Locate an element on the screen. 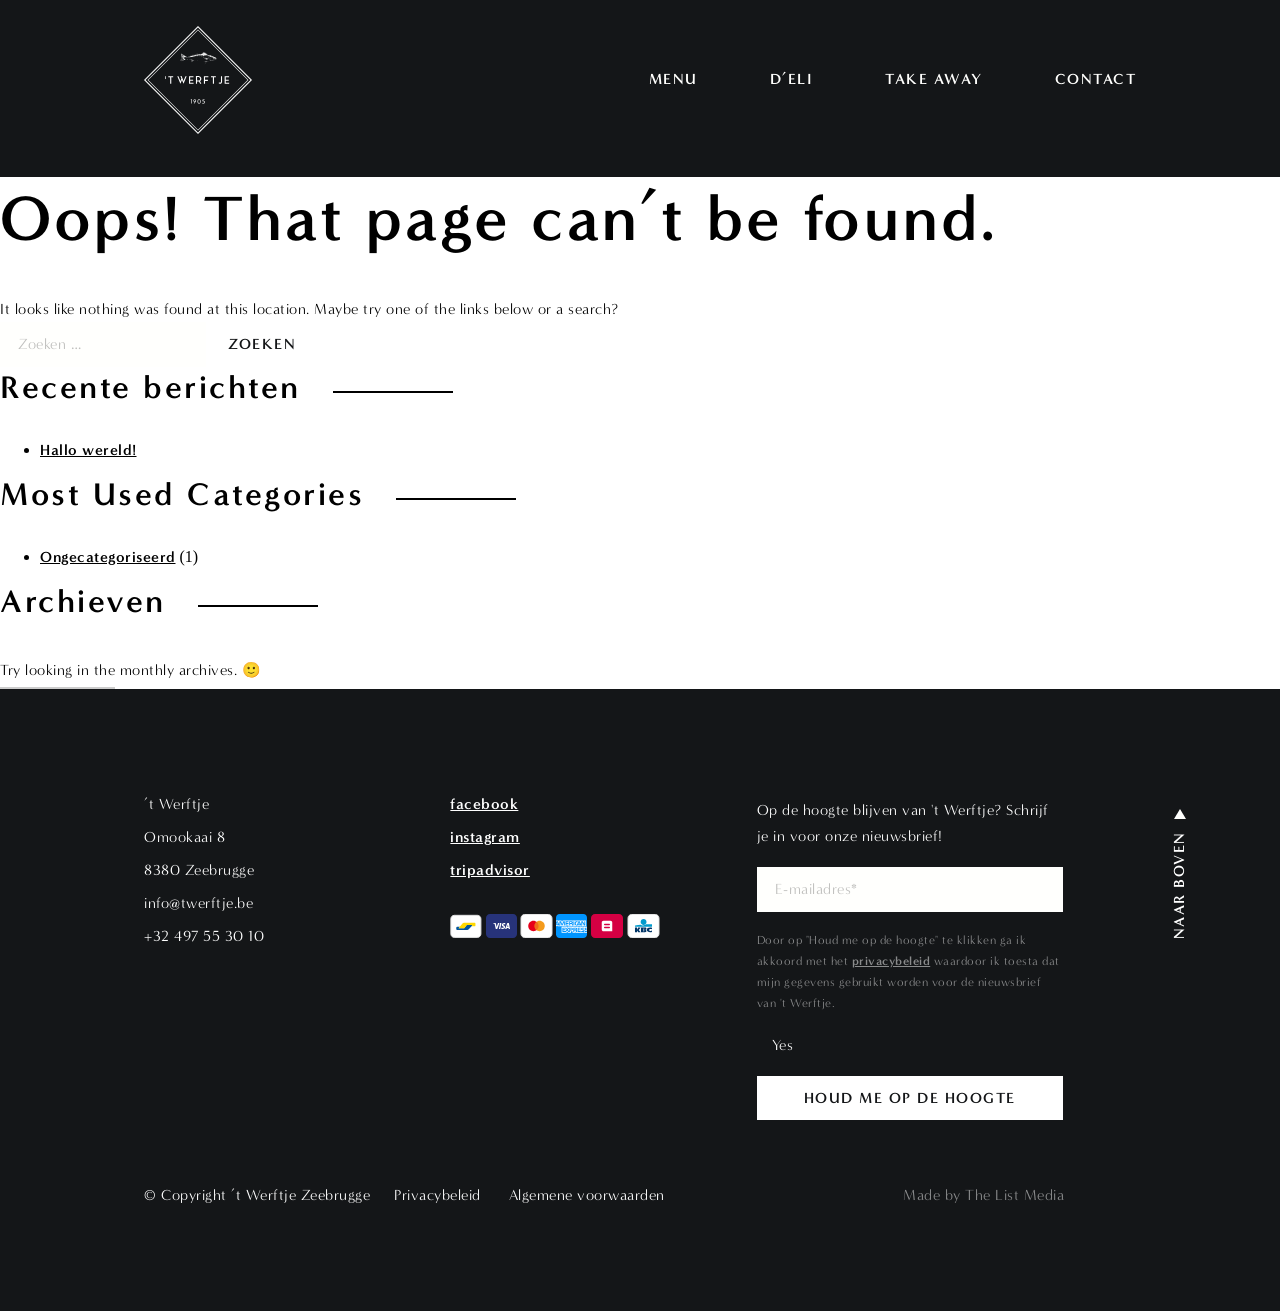 The height and width of the screenshot is (1311, 1280). ’t Werftje is located at coordinates (176, 804).